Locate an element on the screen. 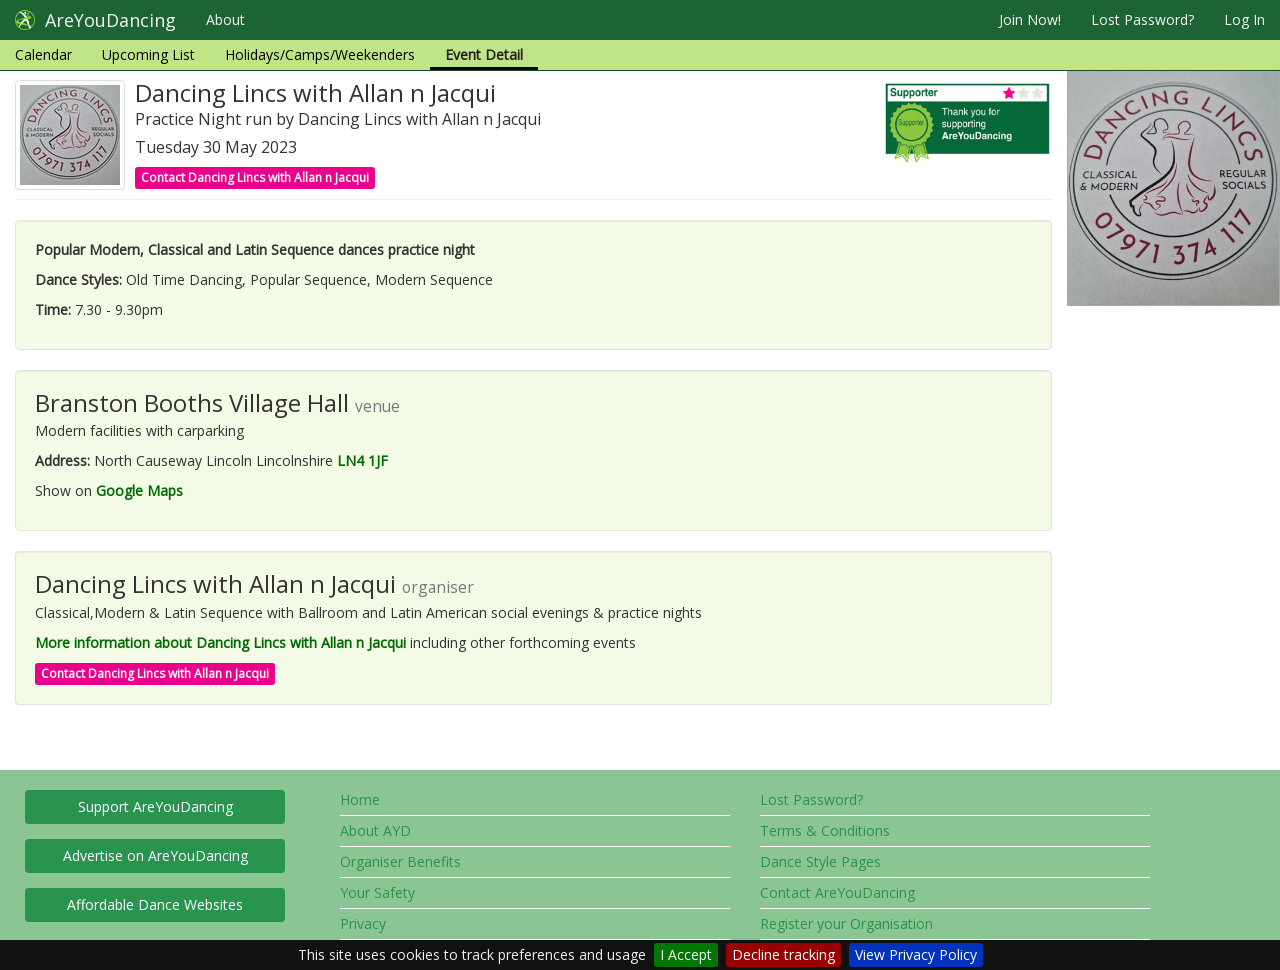 The width and height of the screenshot is (1280, 970). About is located at coordinates (225, 19).